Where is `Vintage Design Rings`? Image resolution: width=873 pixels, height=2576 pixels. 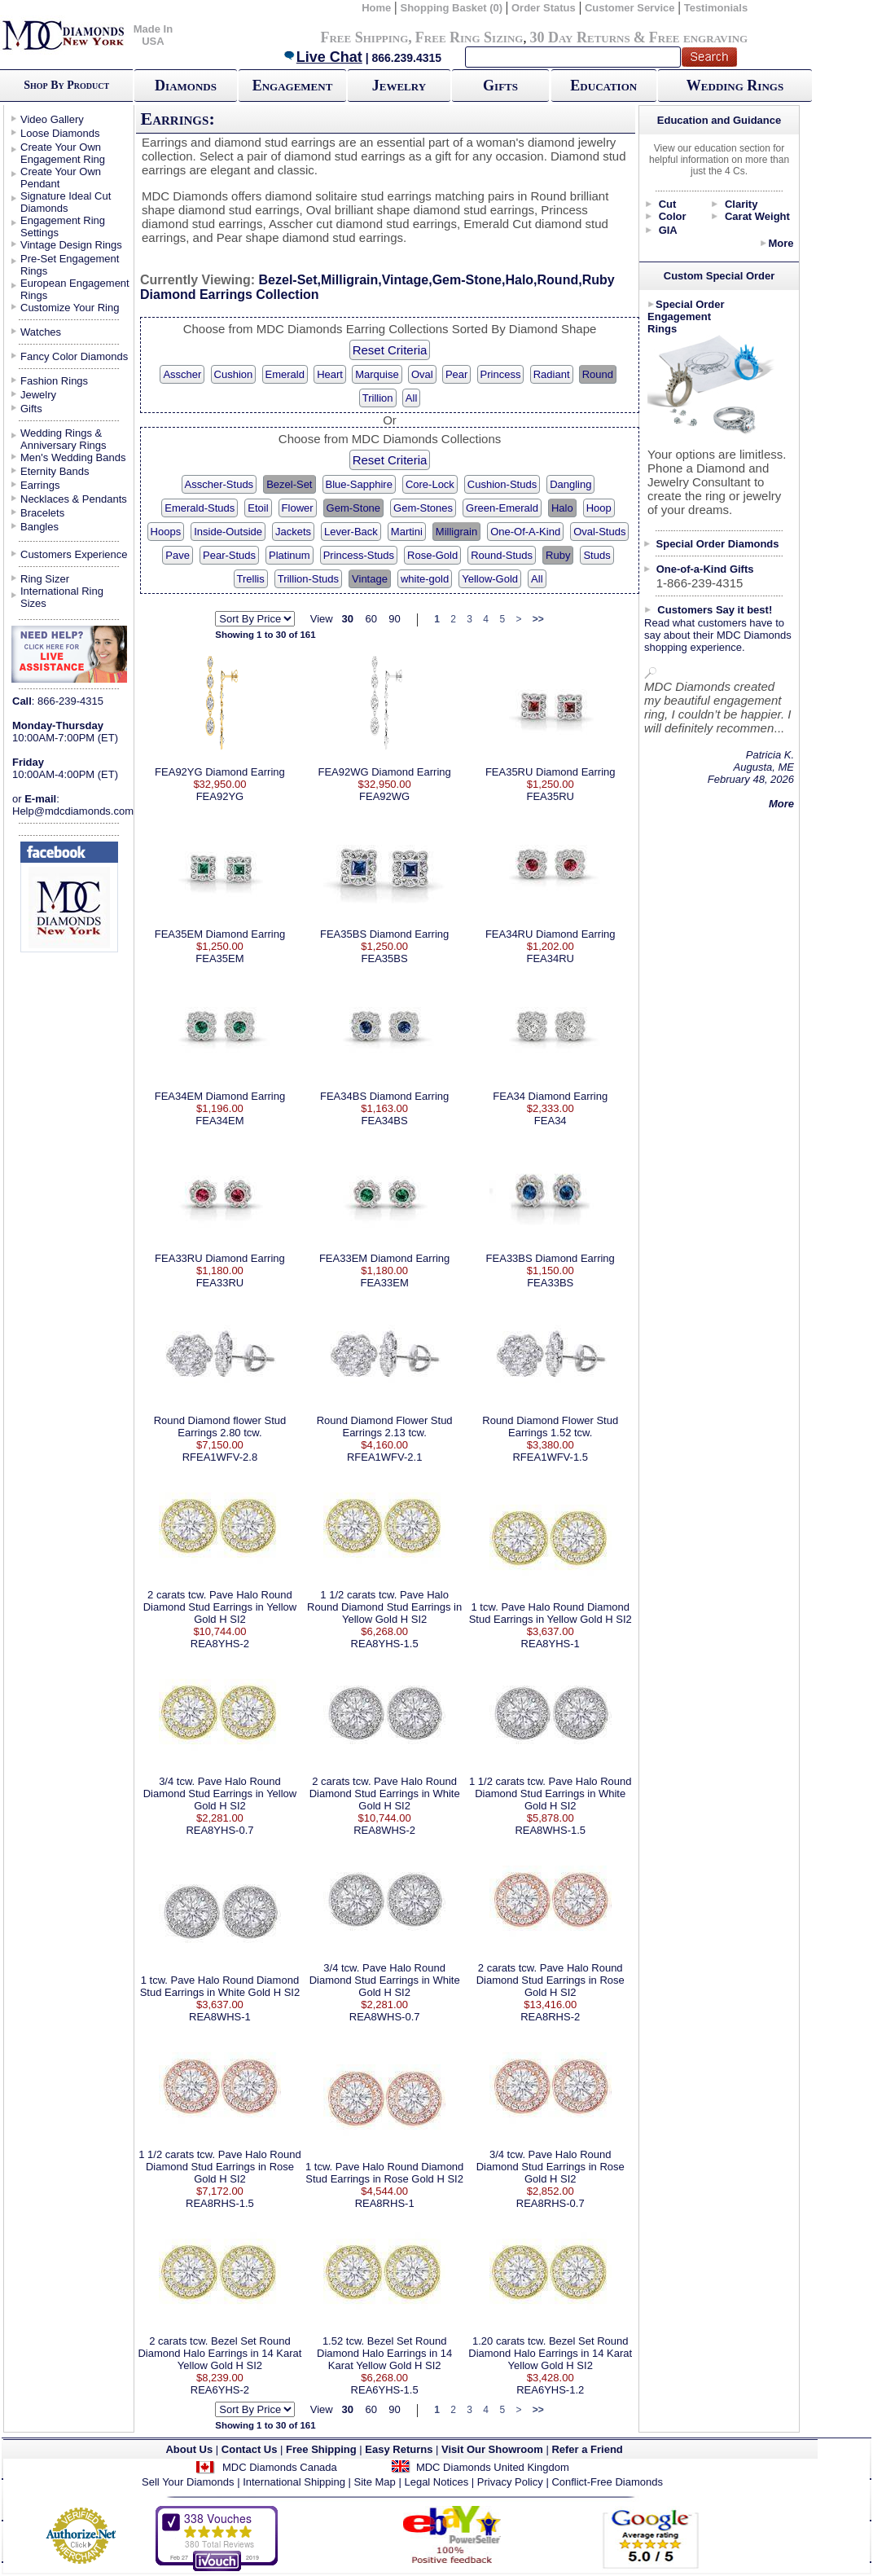 Vintage Design Rings is located at coordinates (71, 245).